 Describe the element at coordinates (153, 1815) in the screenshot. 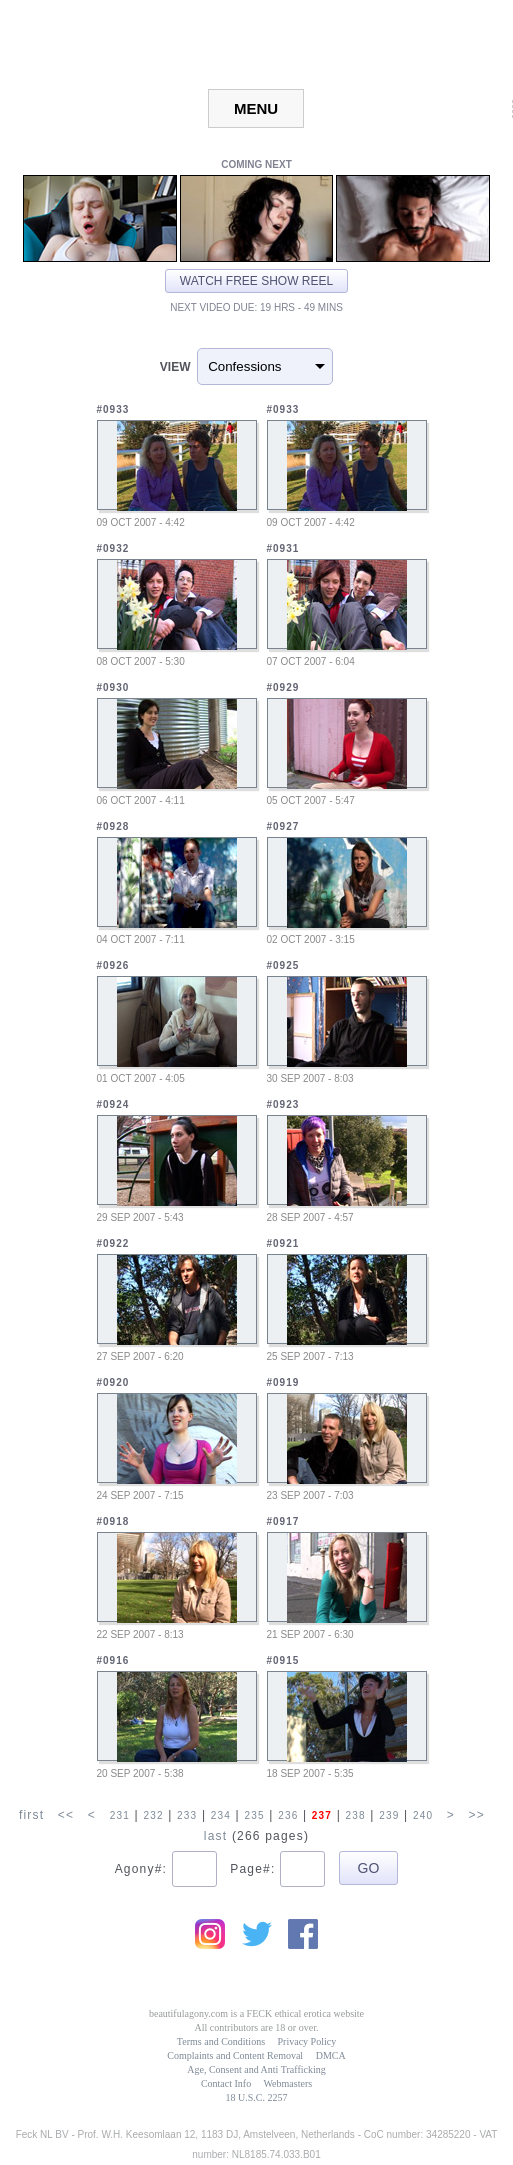

I see `232` at that location.